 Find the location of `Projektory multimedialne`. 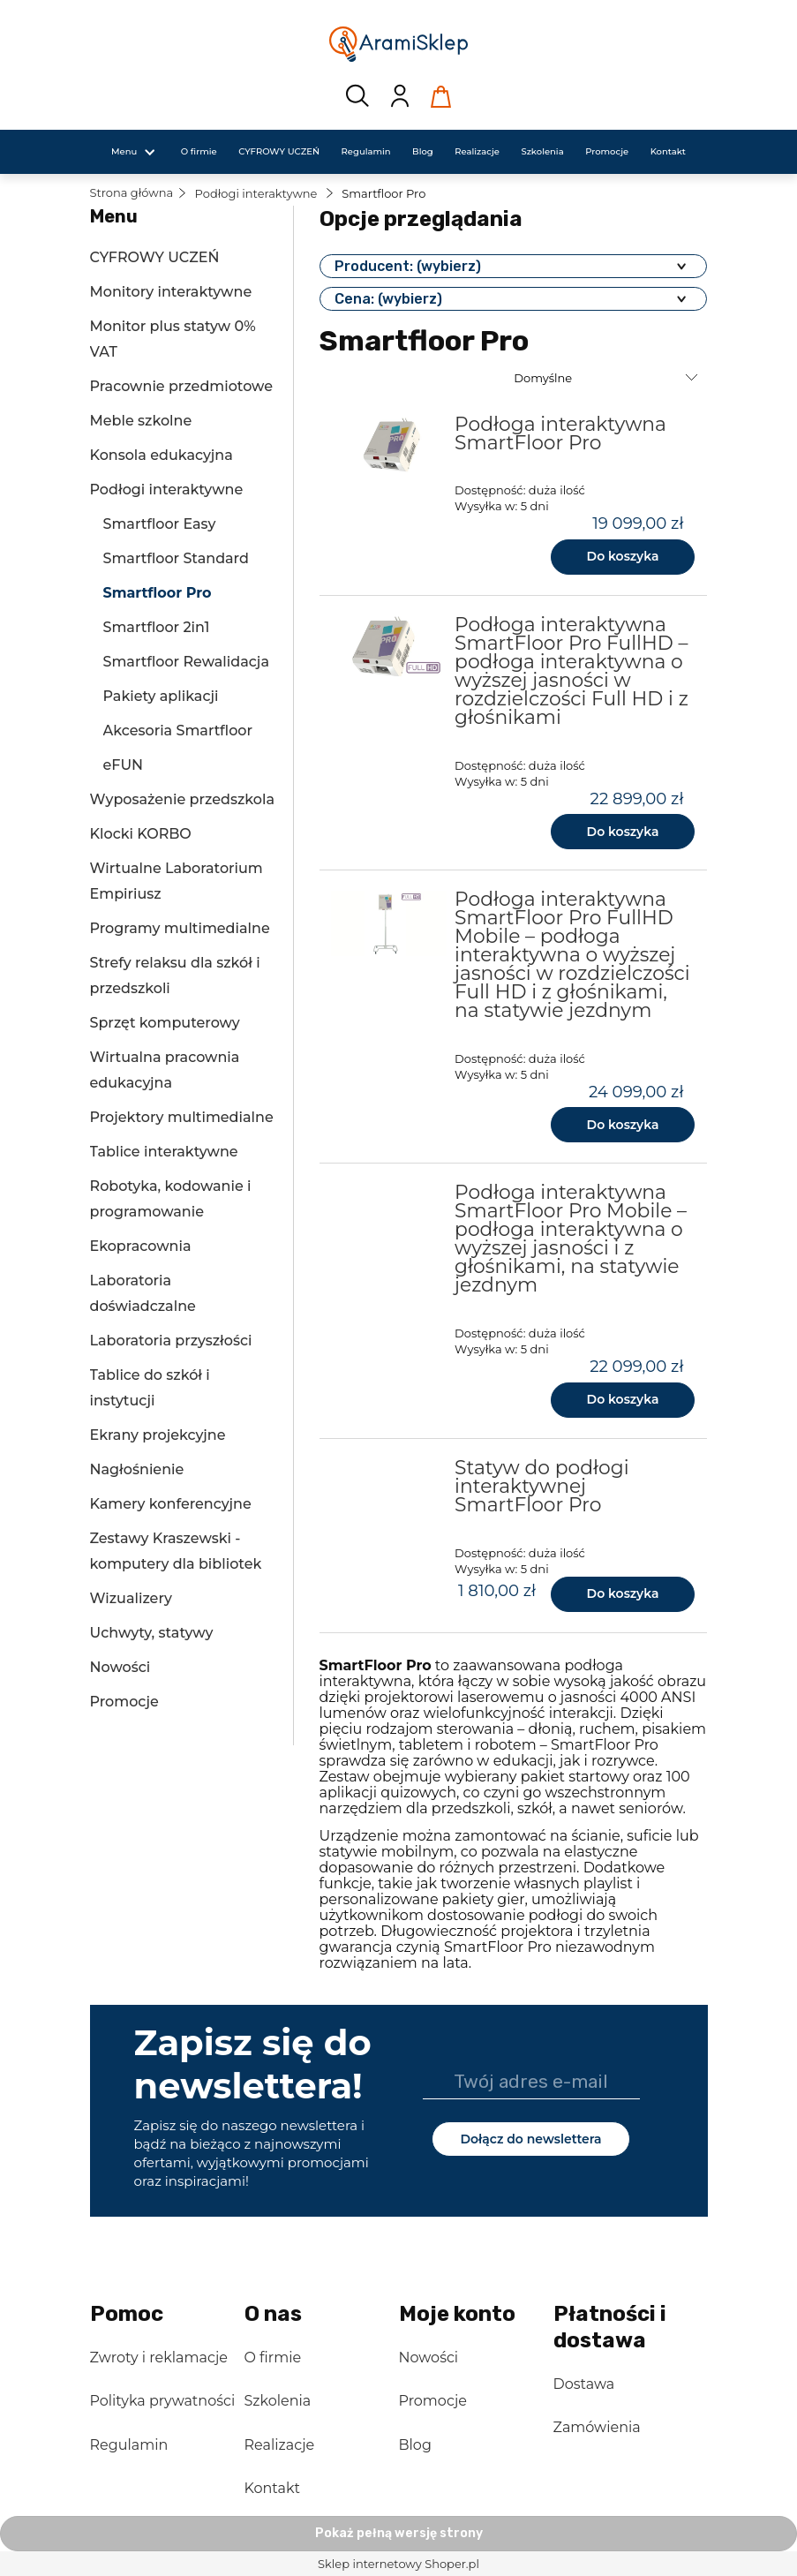

Projektory multimedialne is located at coordinates (182, 1117).